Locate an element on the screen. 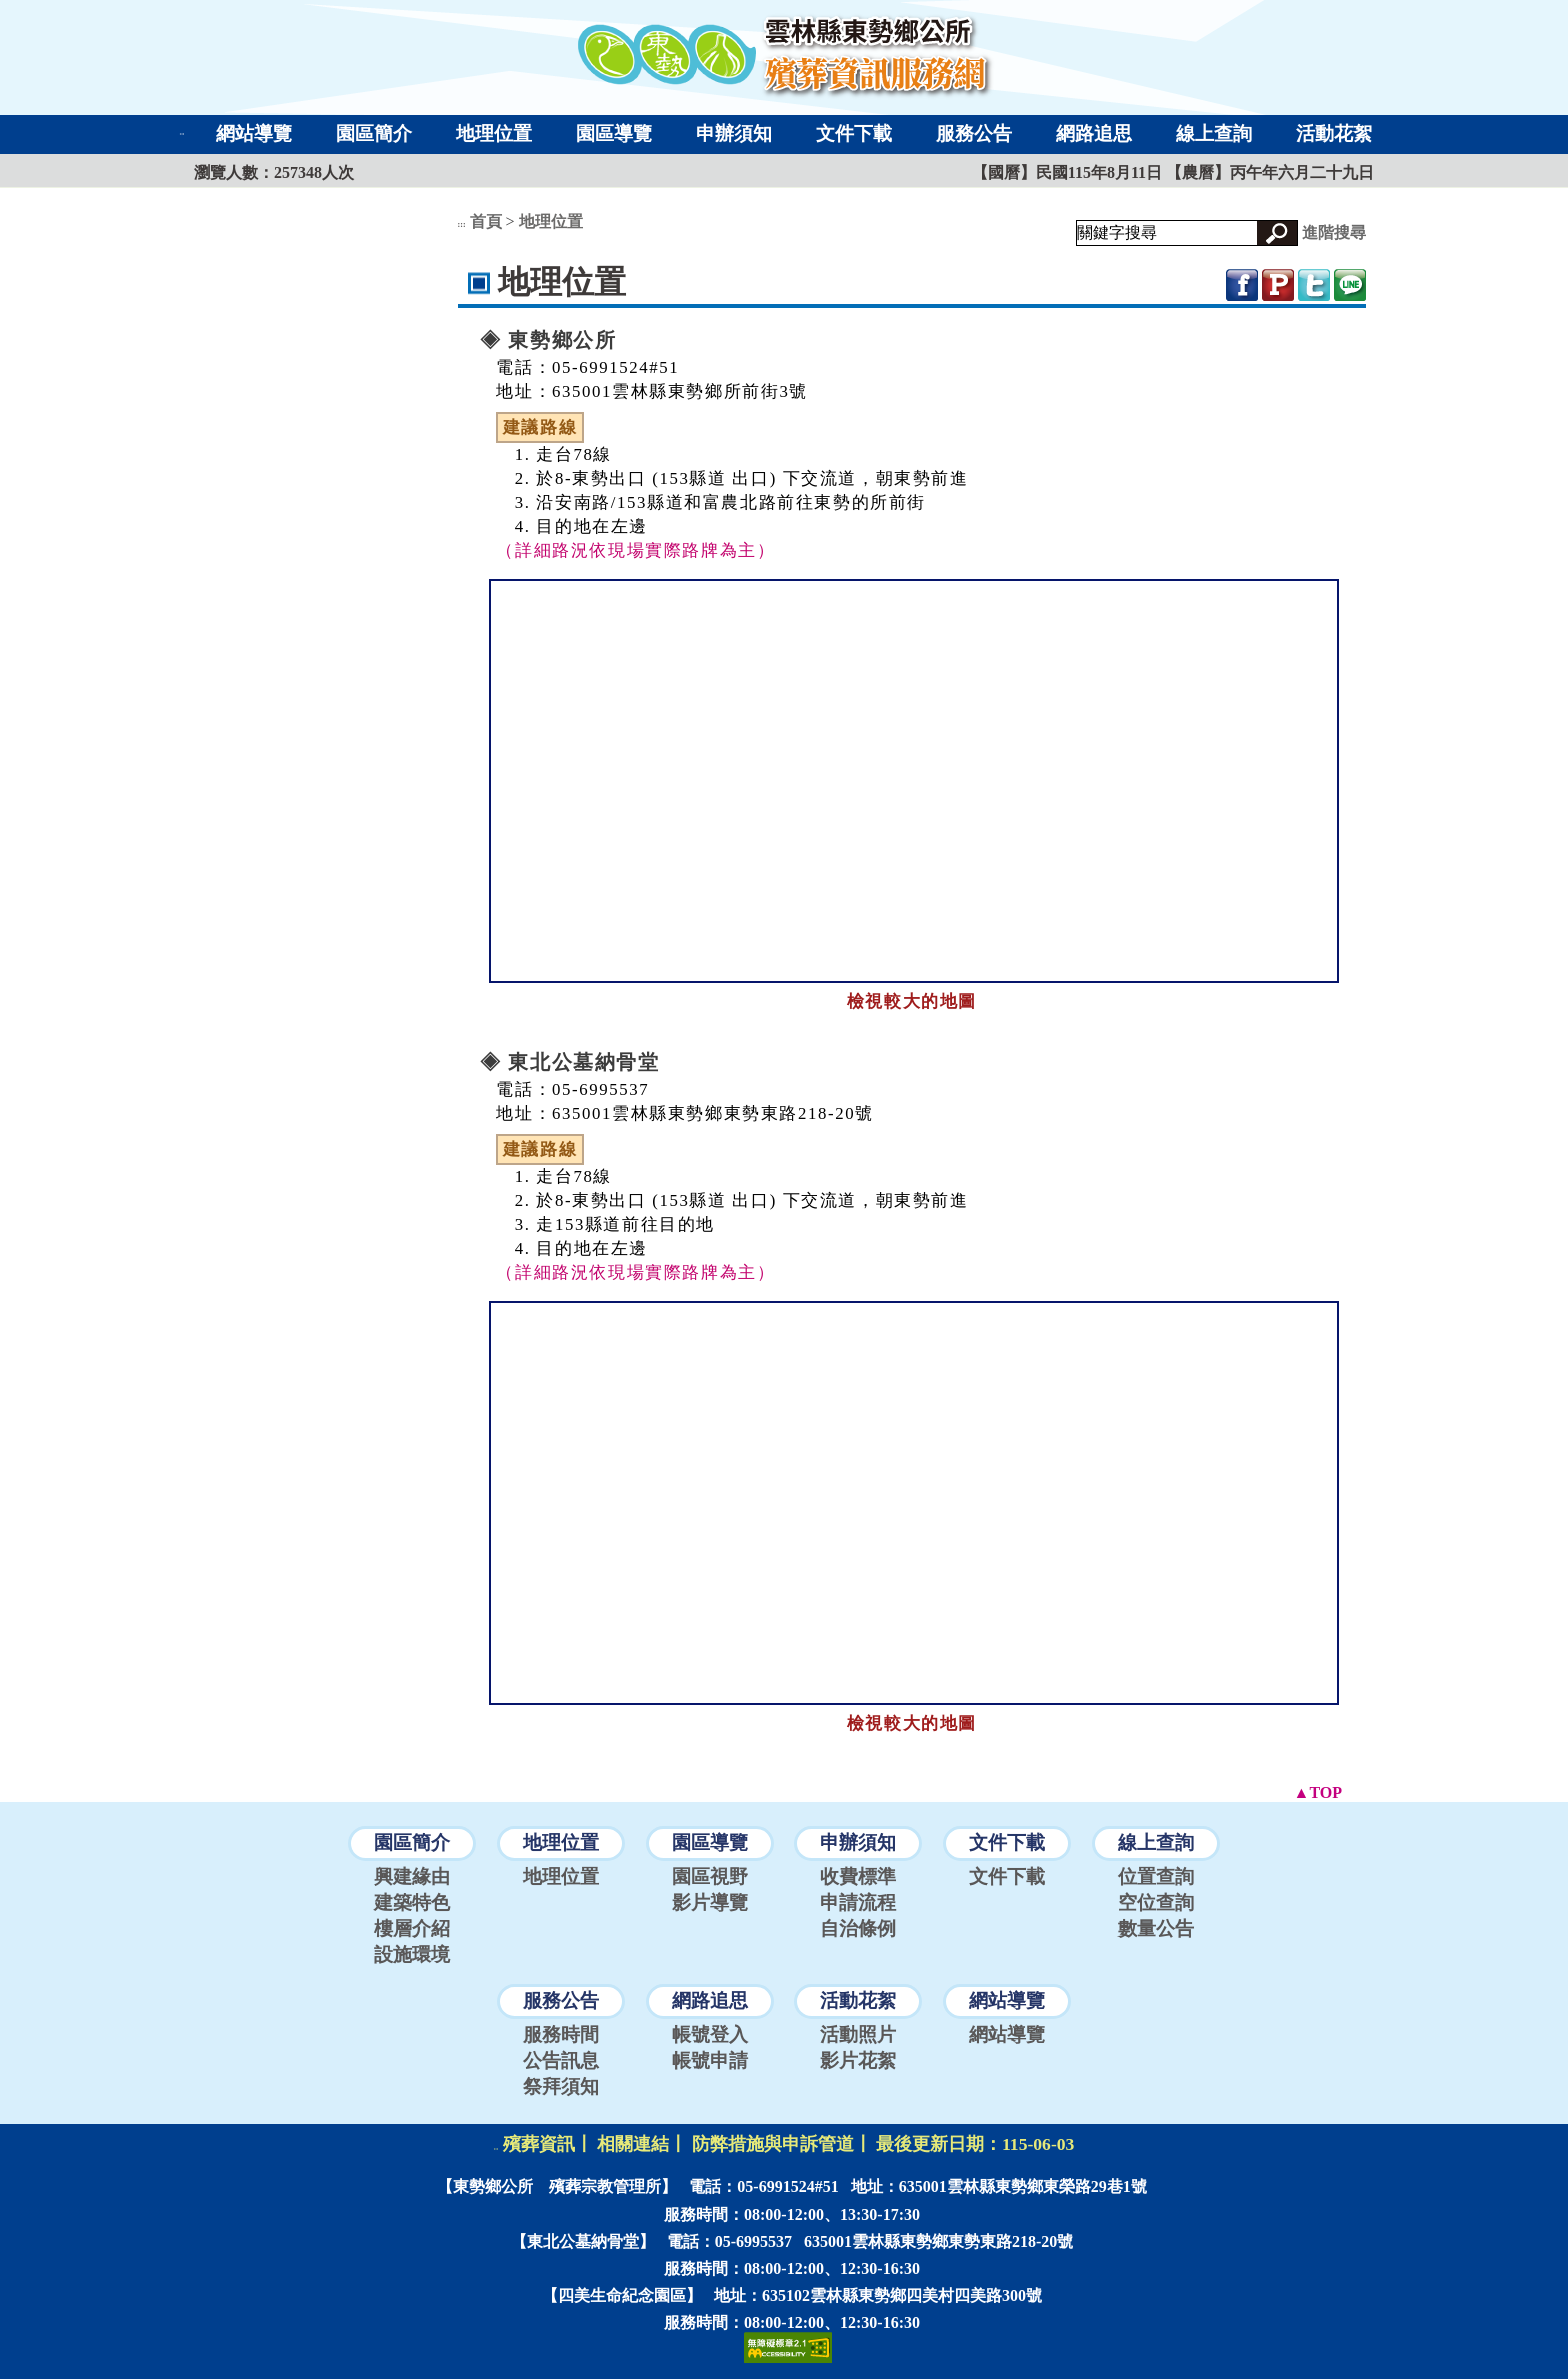  空位查詢 is located at coordinates (1156, 1902).